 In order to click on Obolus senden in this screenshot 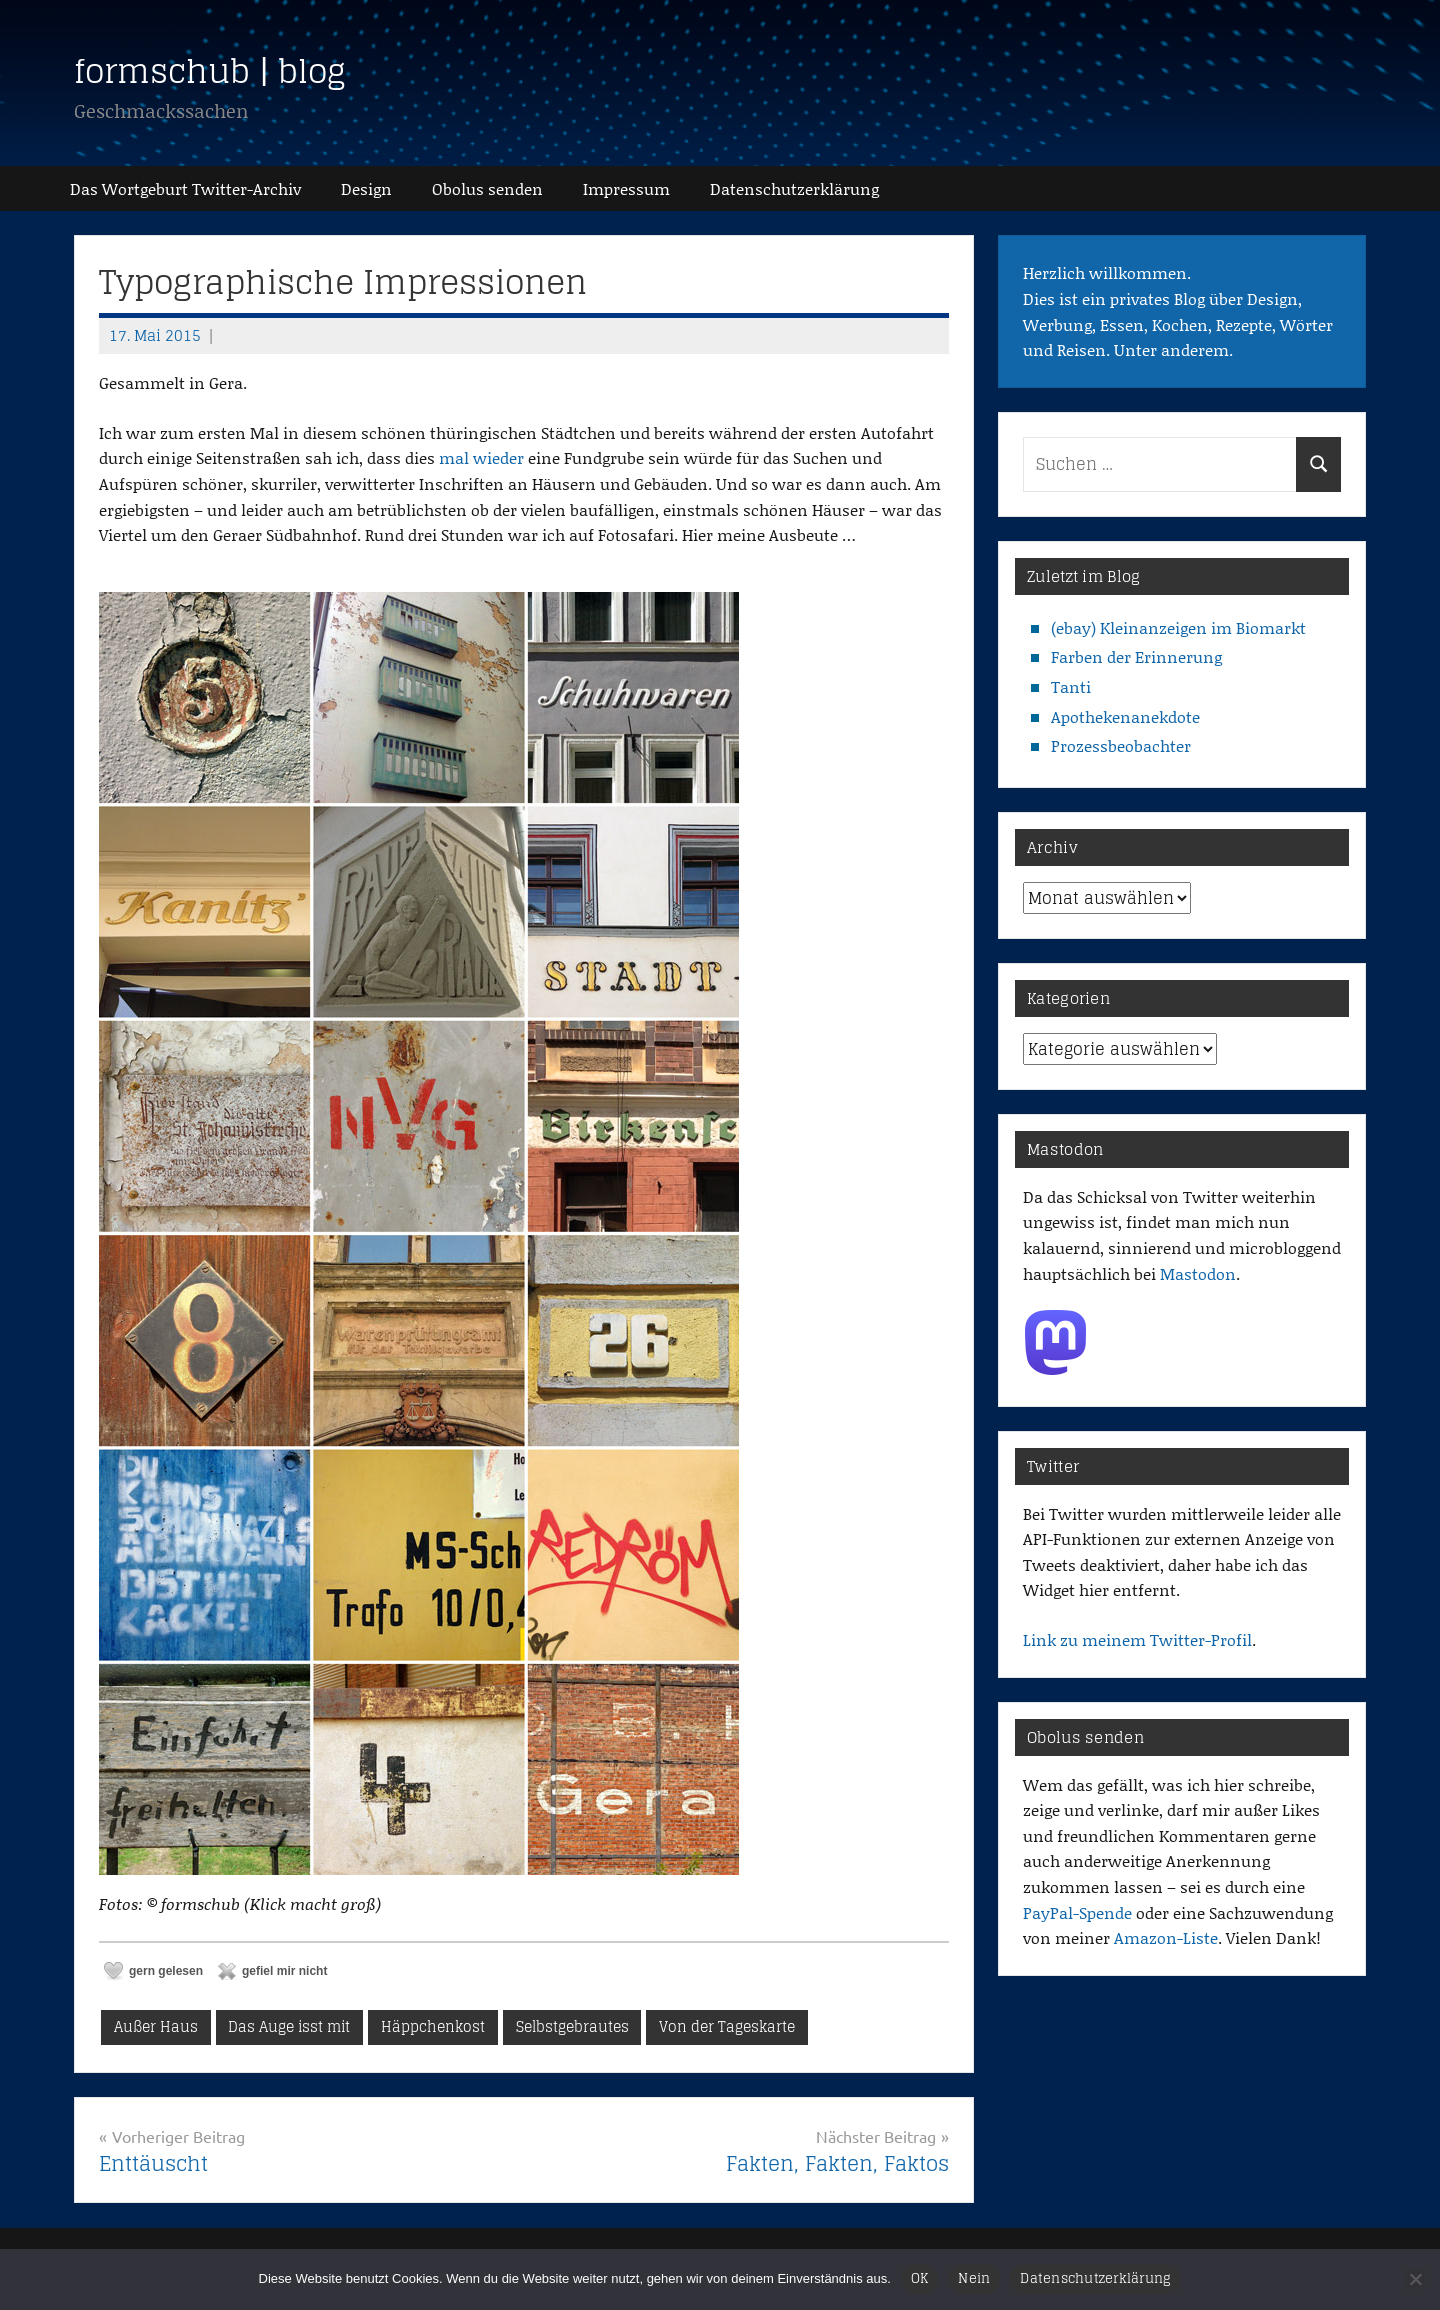, I will do `click(487, 188)`.